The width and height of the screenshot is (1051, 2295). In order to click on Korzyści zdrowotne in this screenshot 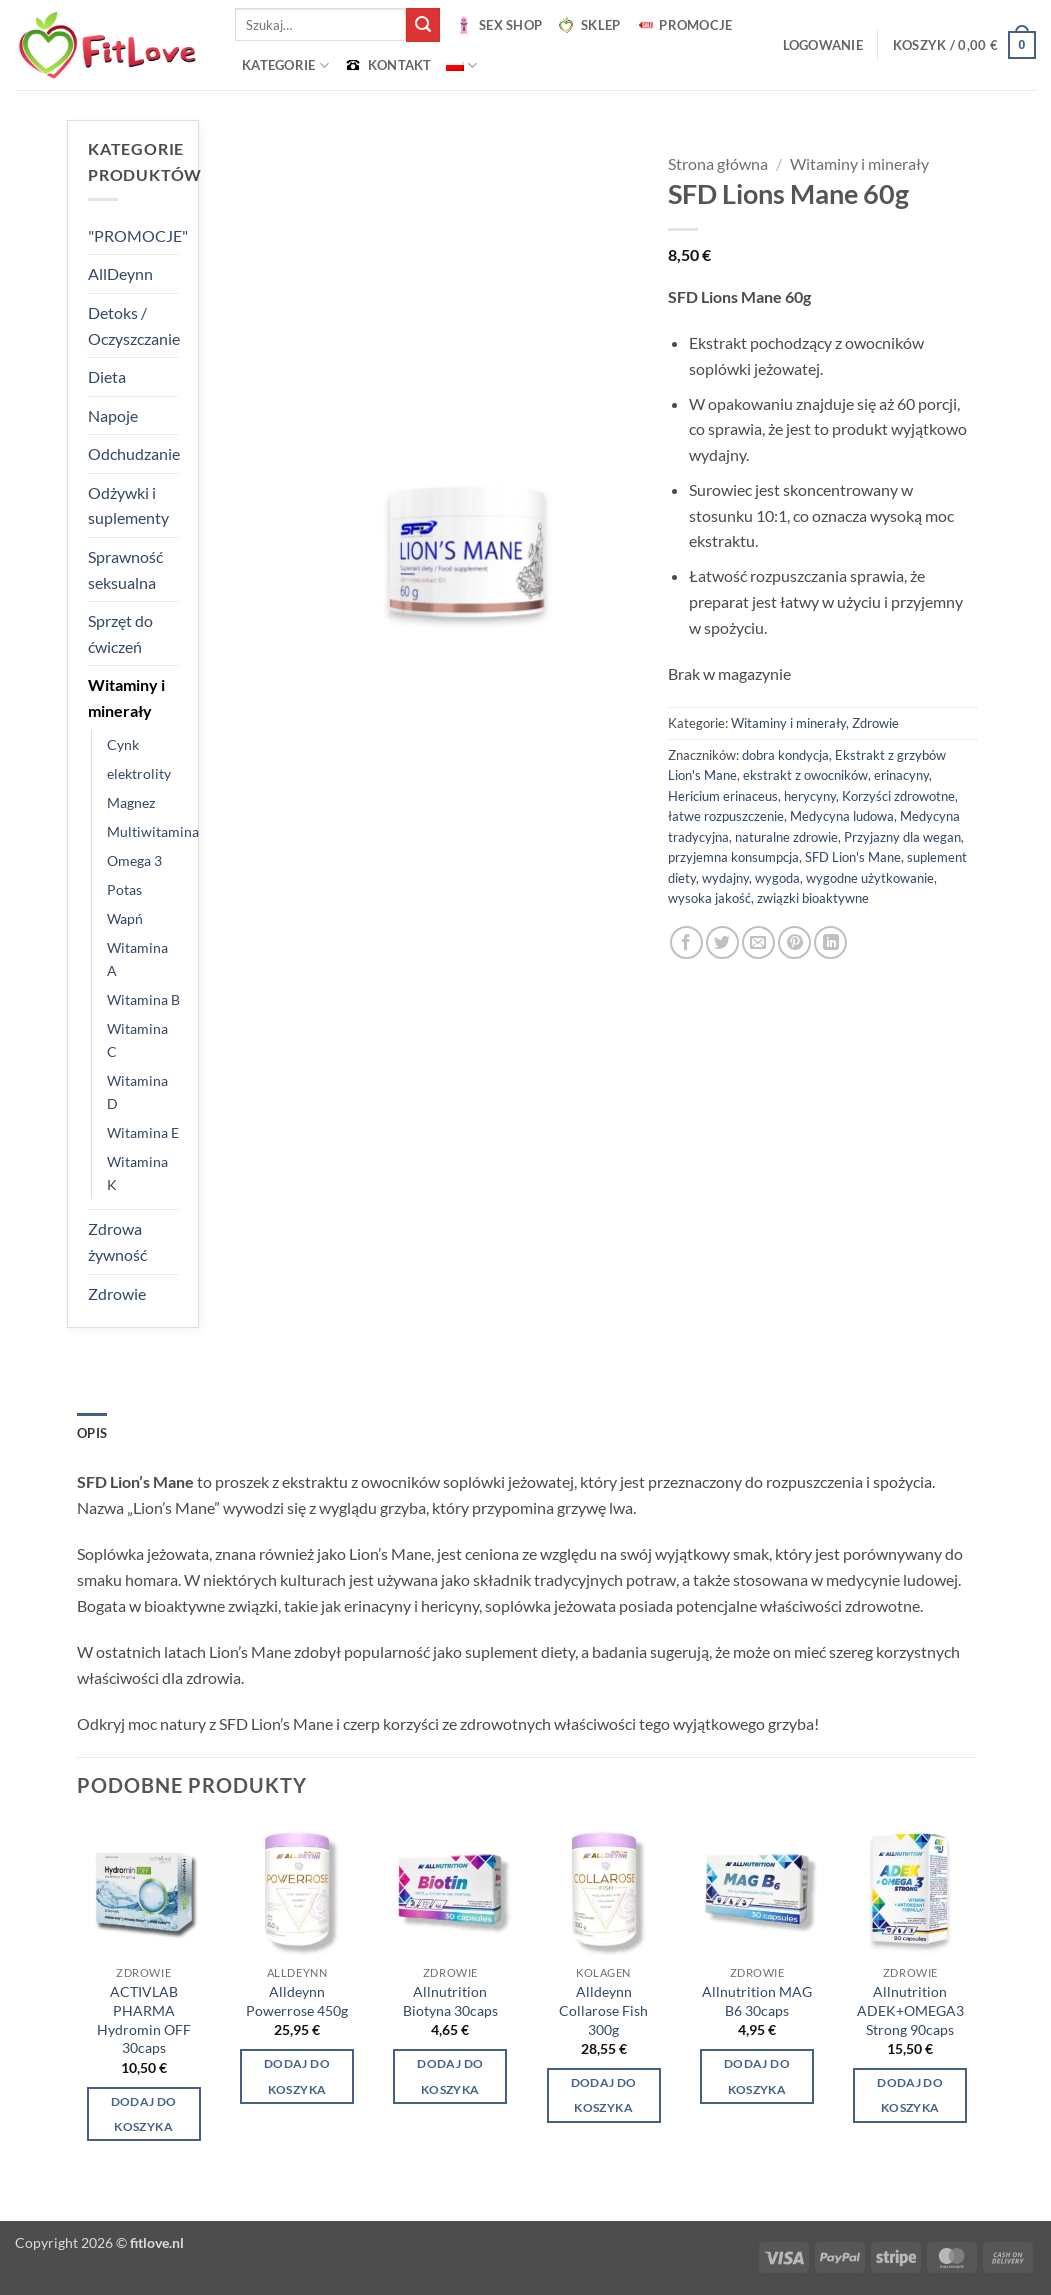, I will do `click(898, 796)`.